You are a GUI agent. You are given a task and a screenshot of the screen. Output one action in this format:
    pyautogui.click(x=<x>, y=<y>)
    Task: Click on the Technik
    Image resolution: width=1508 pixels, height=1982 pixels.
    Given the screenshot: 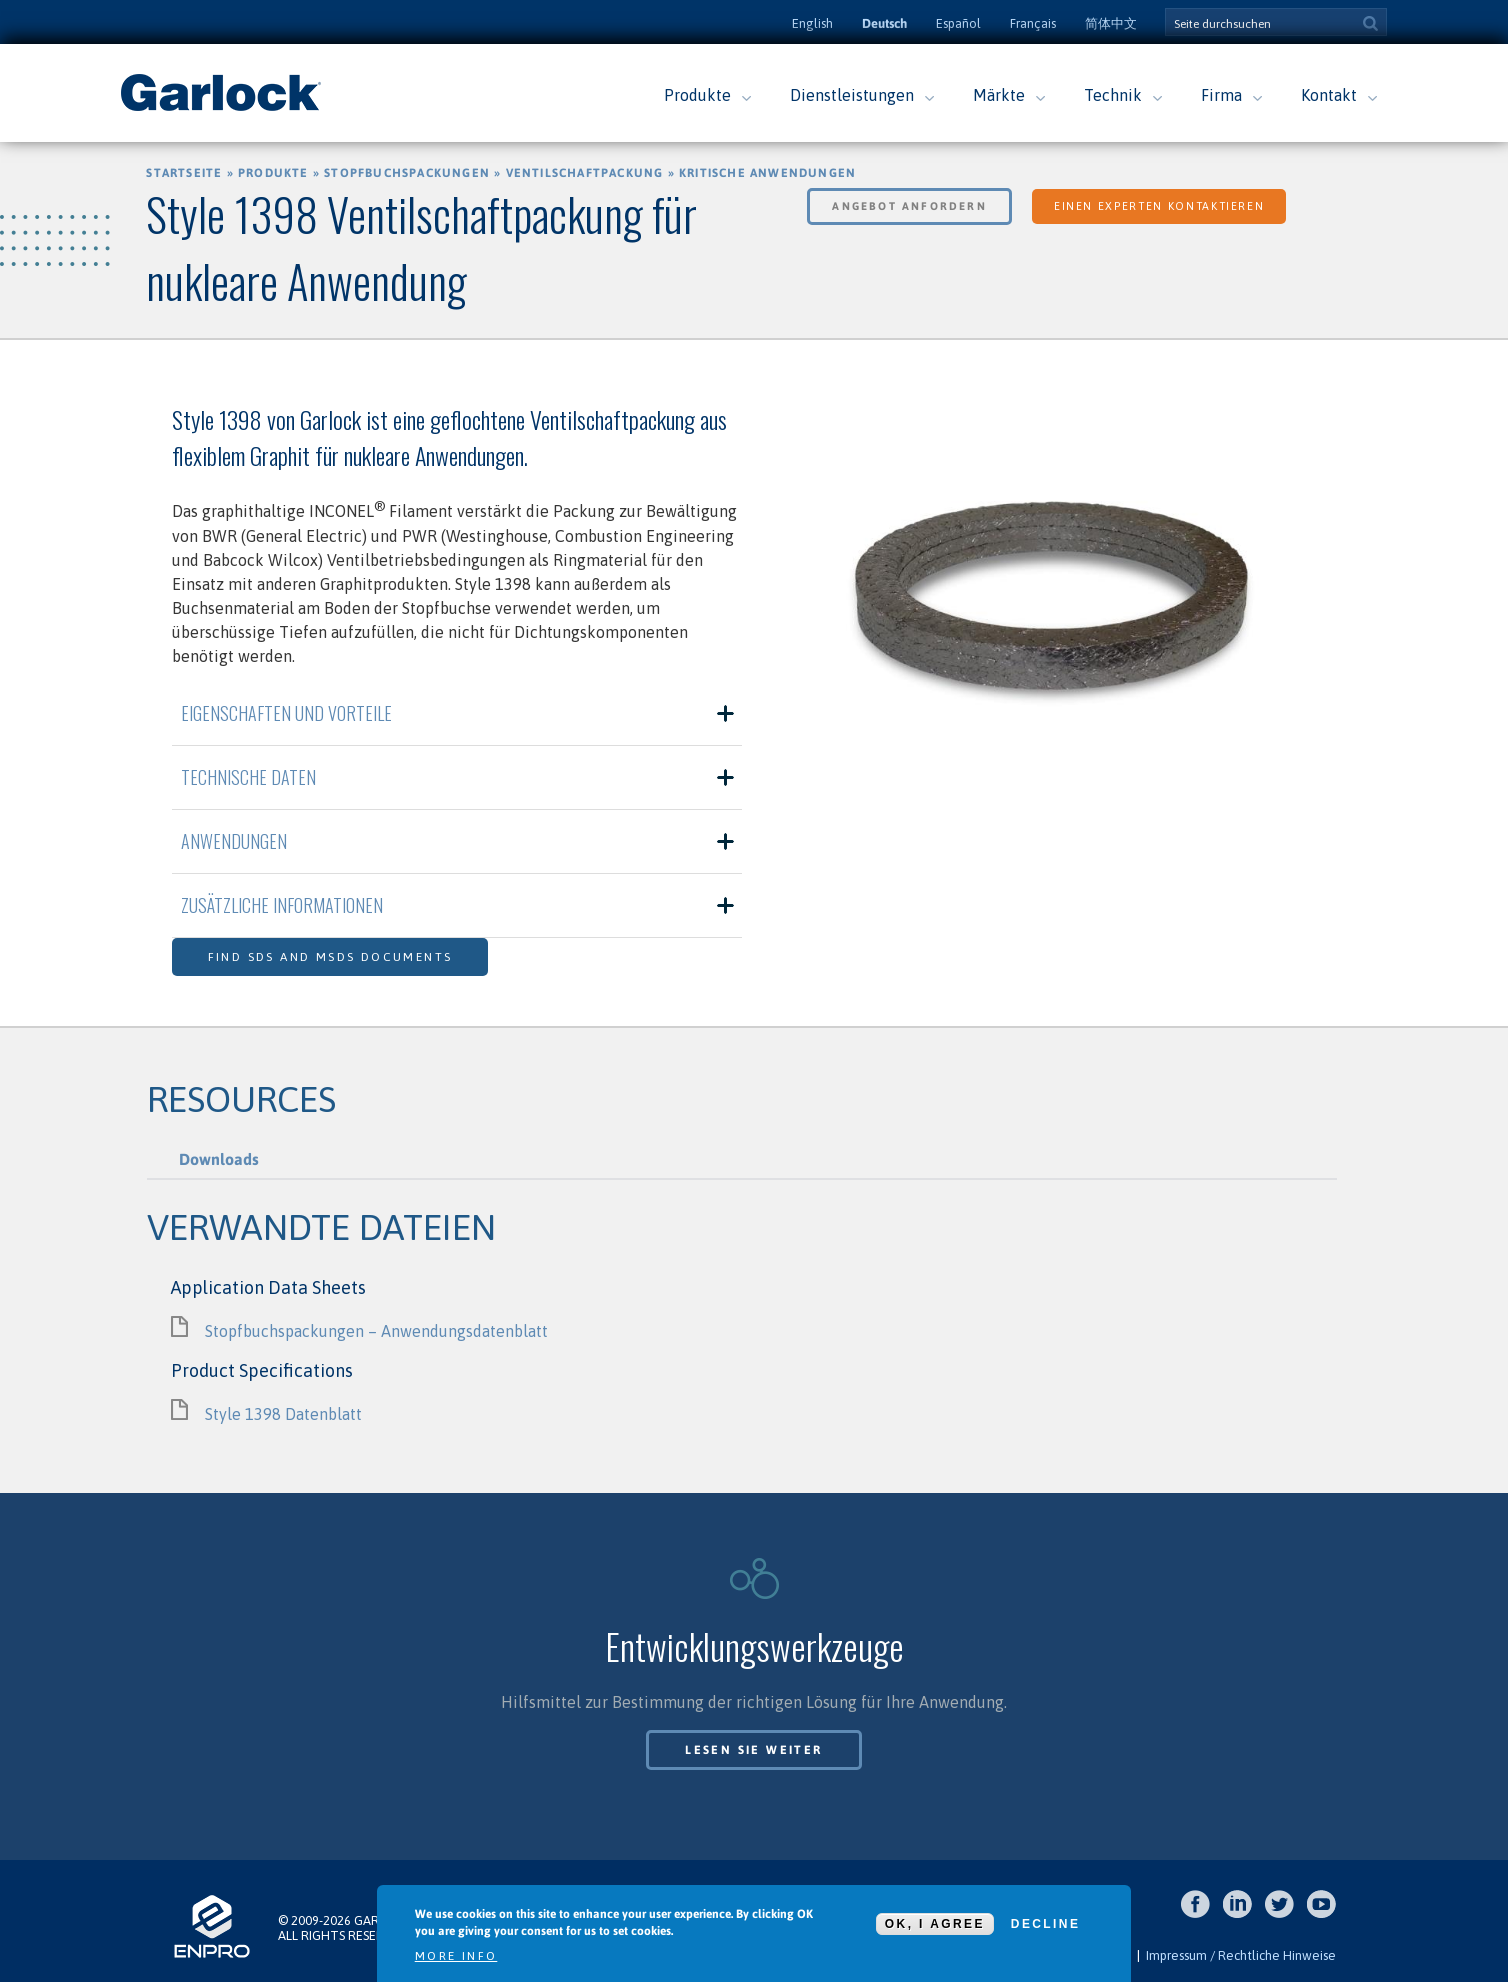 What is the action you would take?
    pyautogui.click(x=1113, y=95)
    